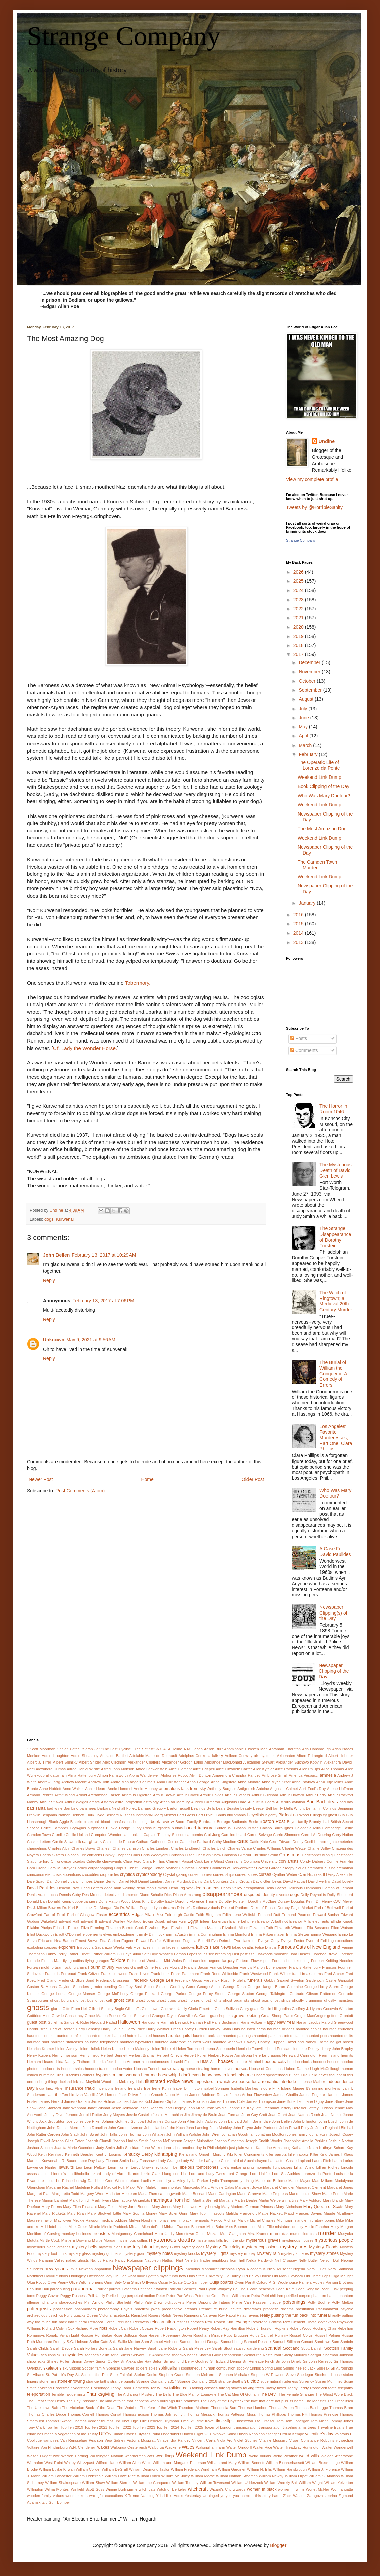 This screenshot has width=380, height=2576. I want to click on haunted pianos, so click(292, 2036).